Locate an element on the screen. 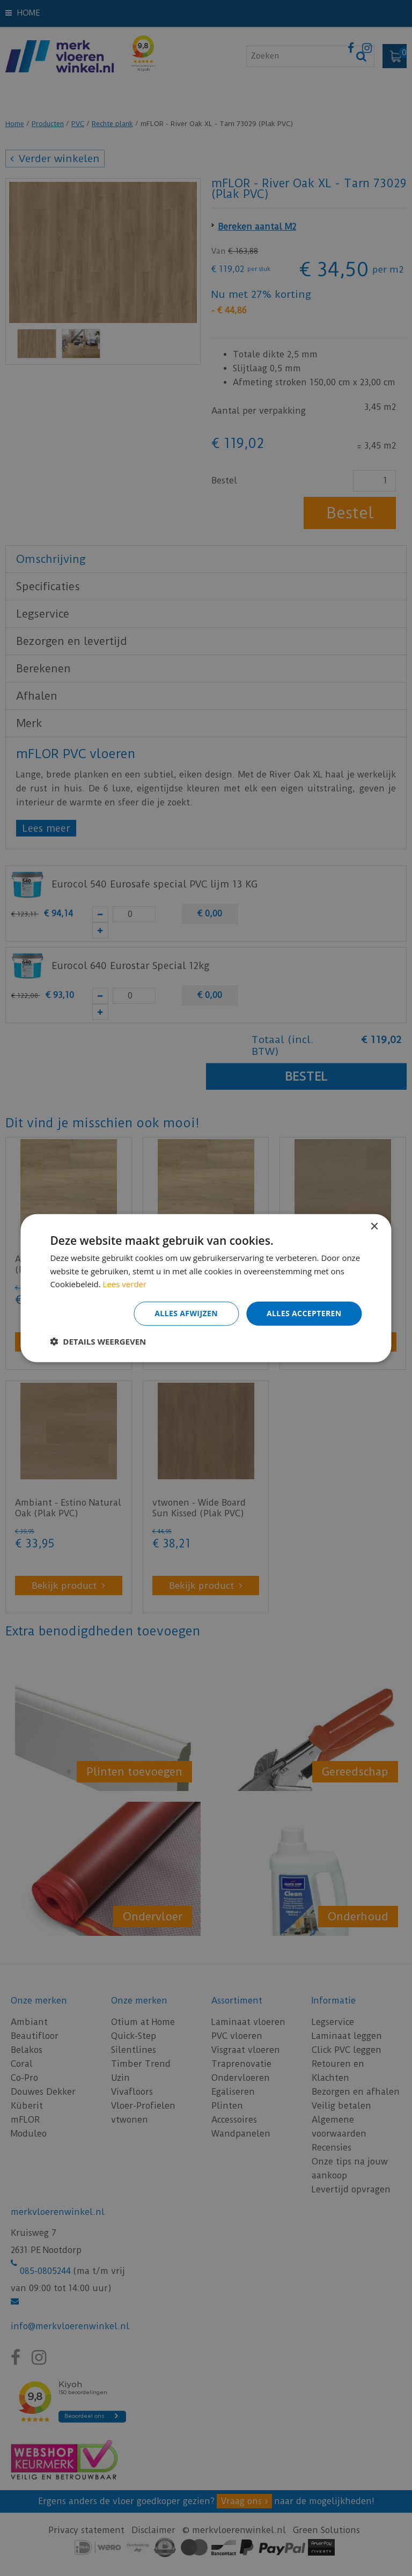 The image size is (412, 2576). [dialog] is located at coordinates (206, 1288).